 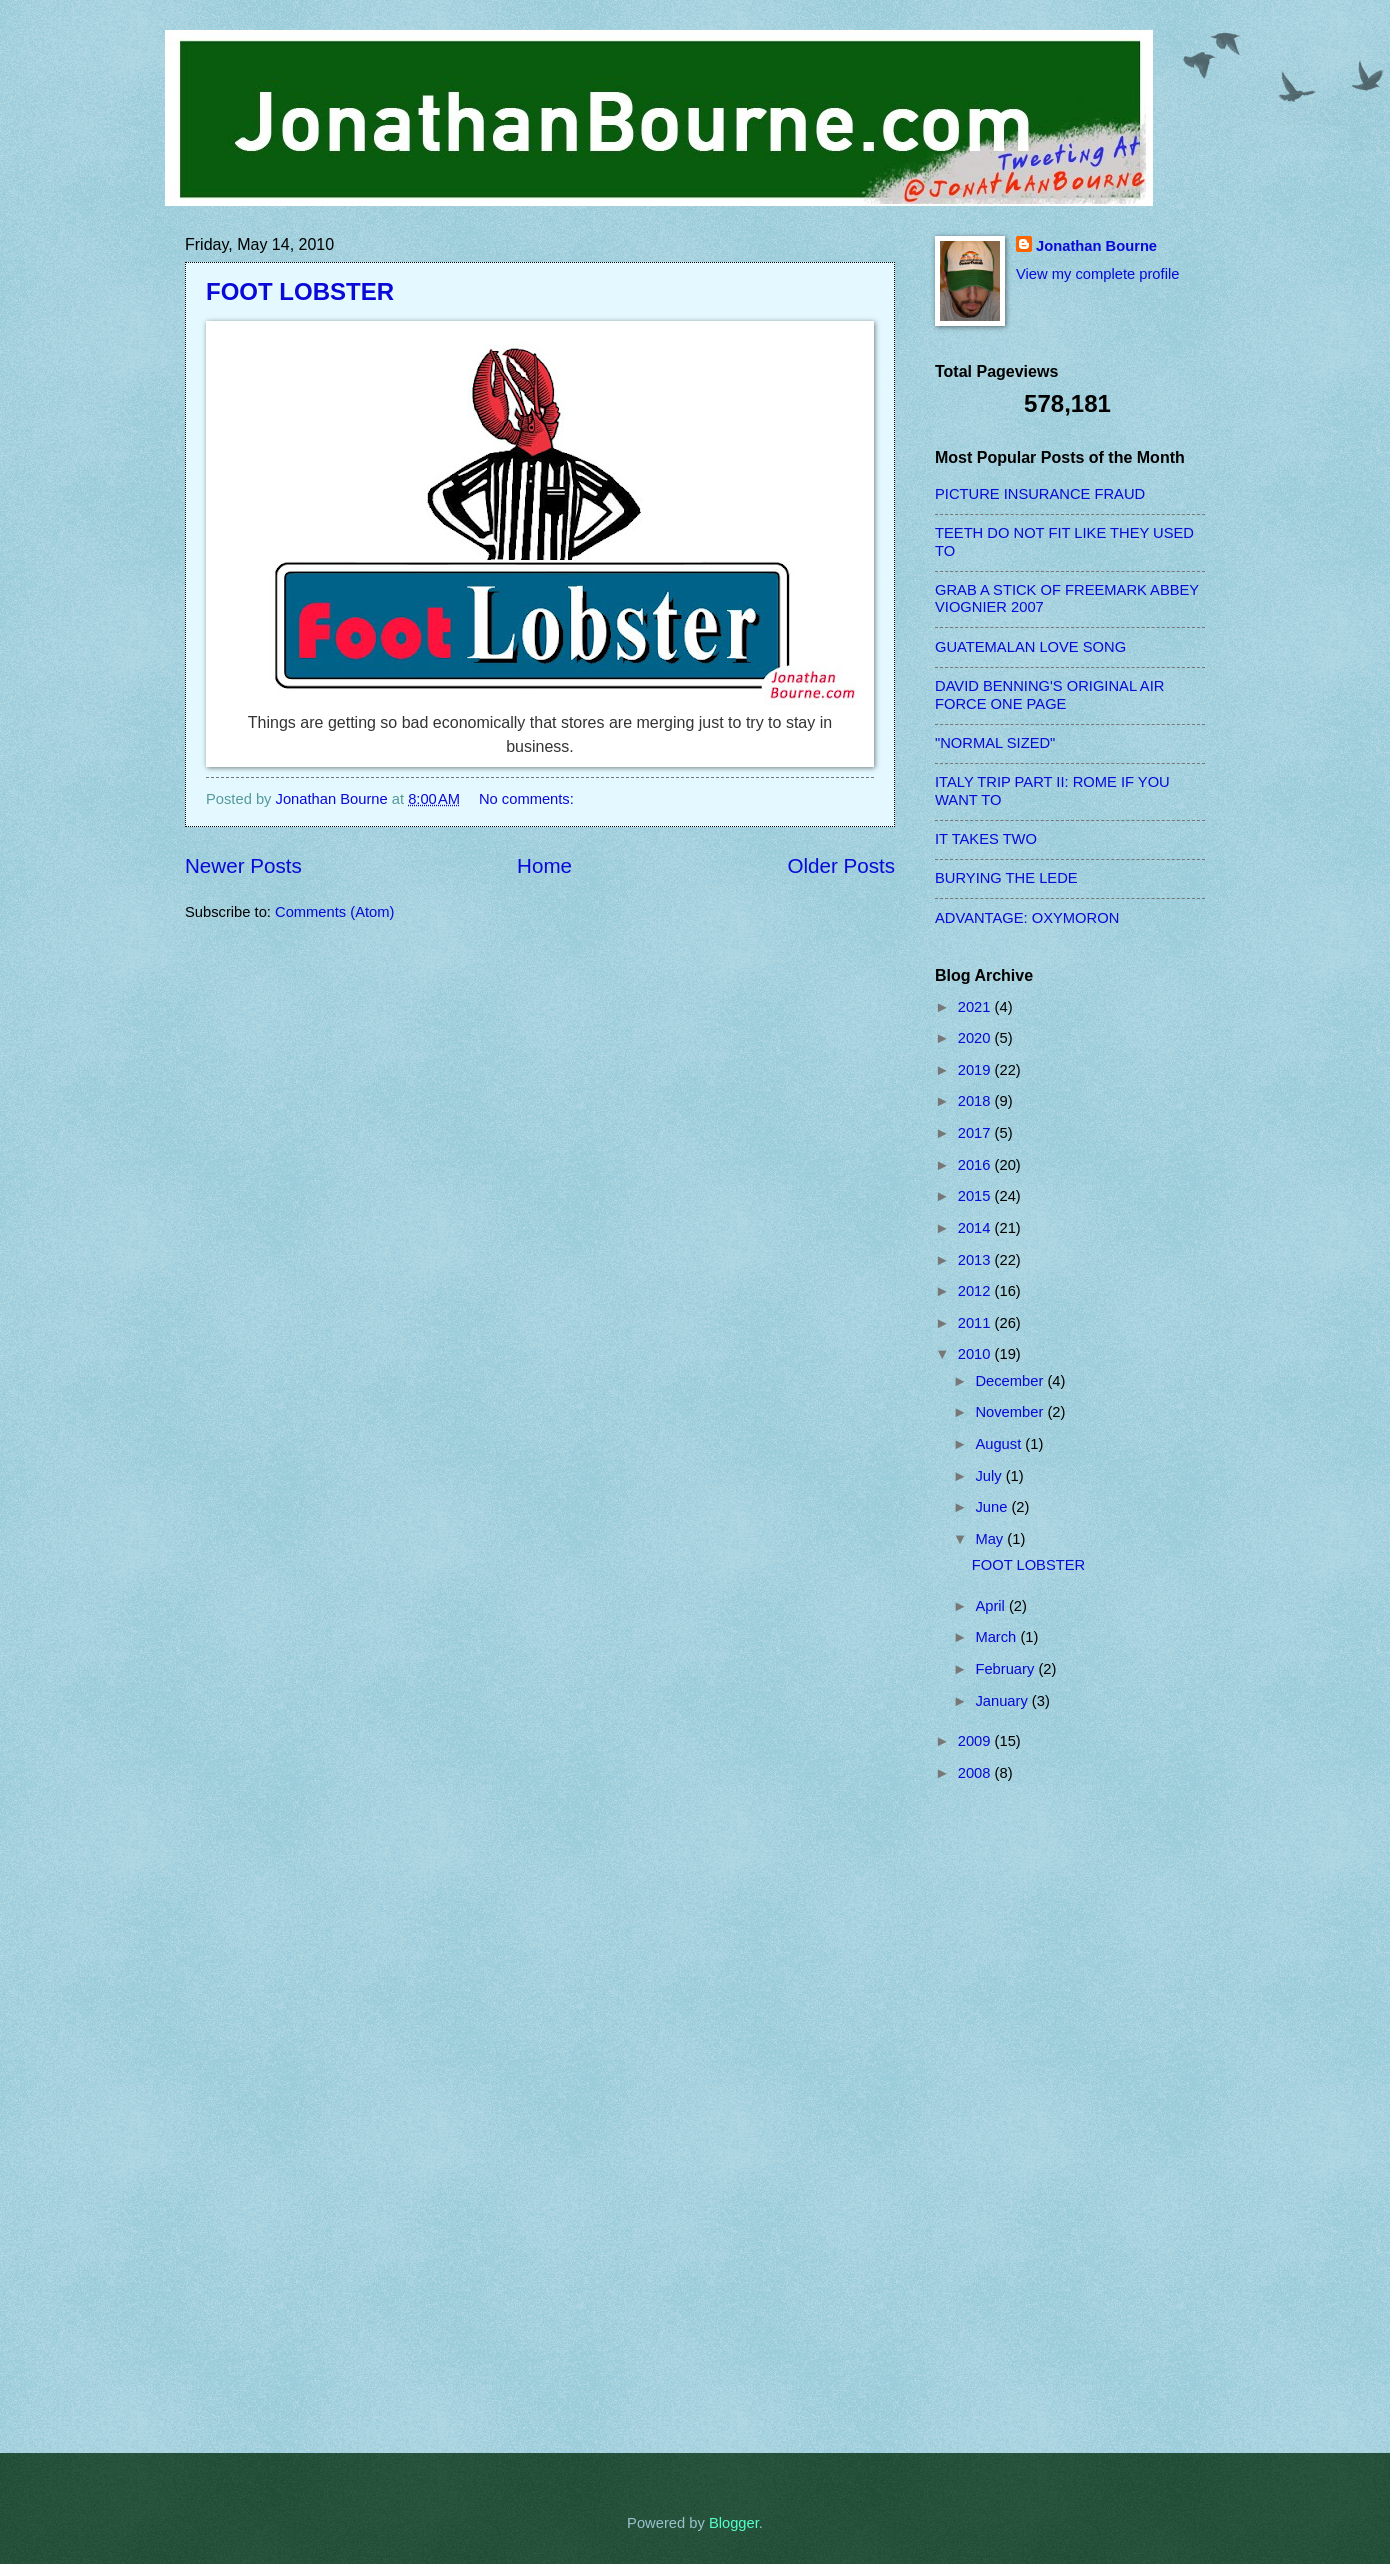 I want to click on Older Posts, so click(x=841, y=865).